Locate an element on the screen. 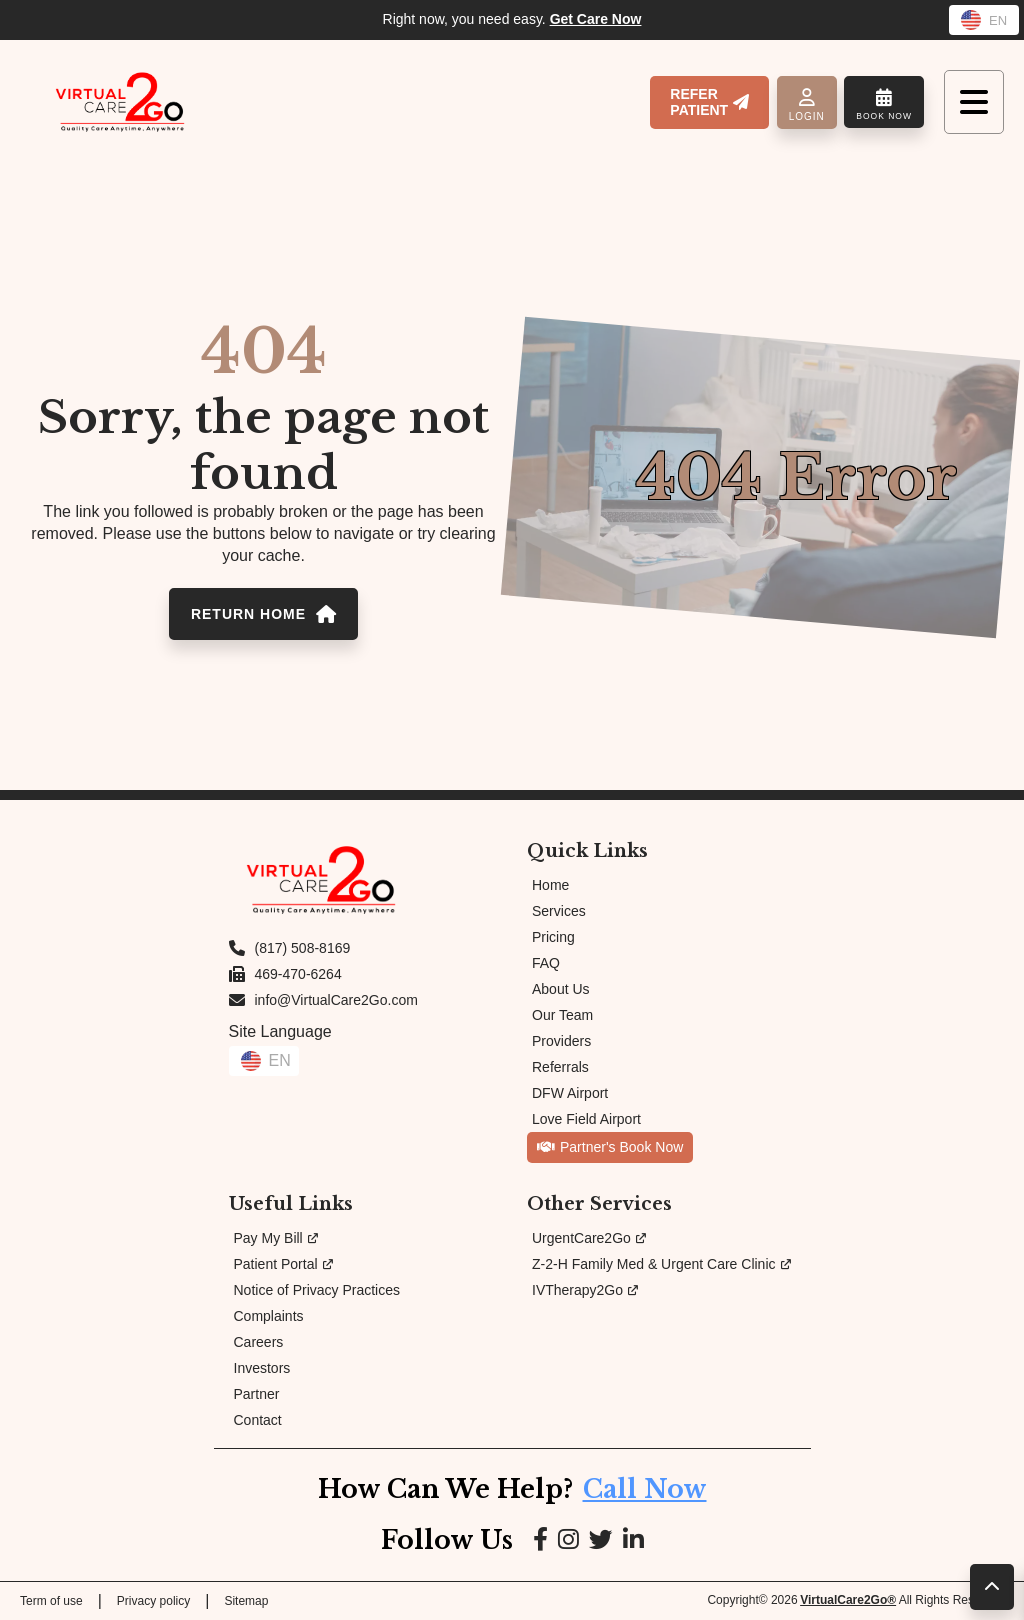  UrgentCare2Go is located at coordinates (589, 1238).